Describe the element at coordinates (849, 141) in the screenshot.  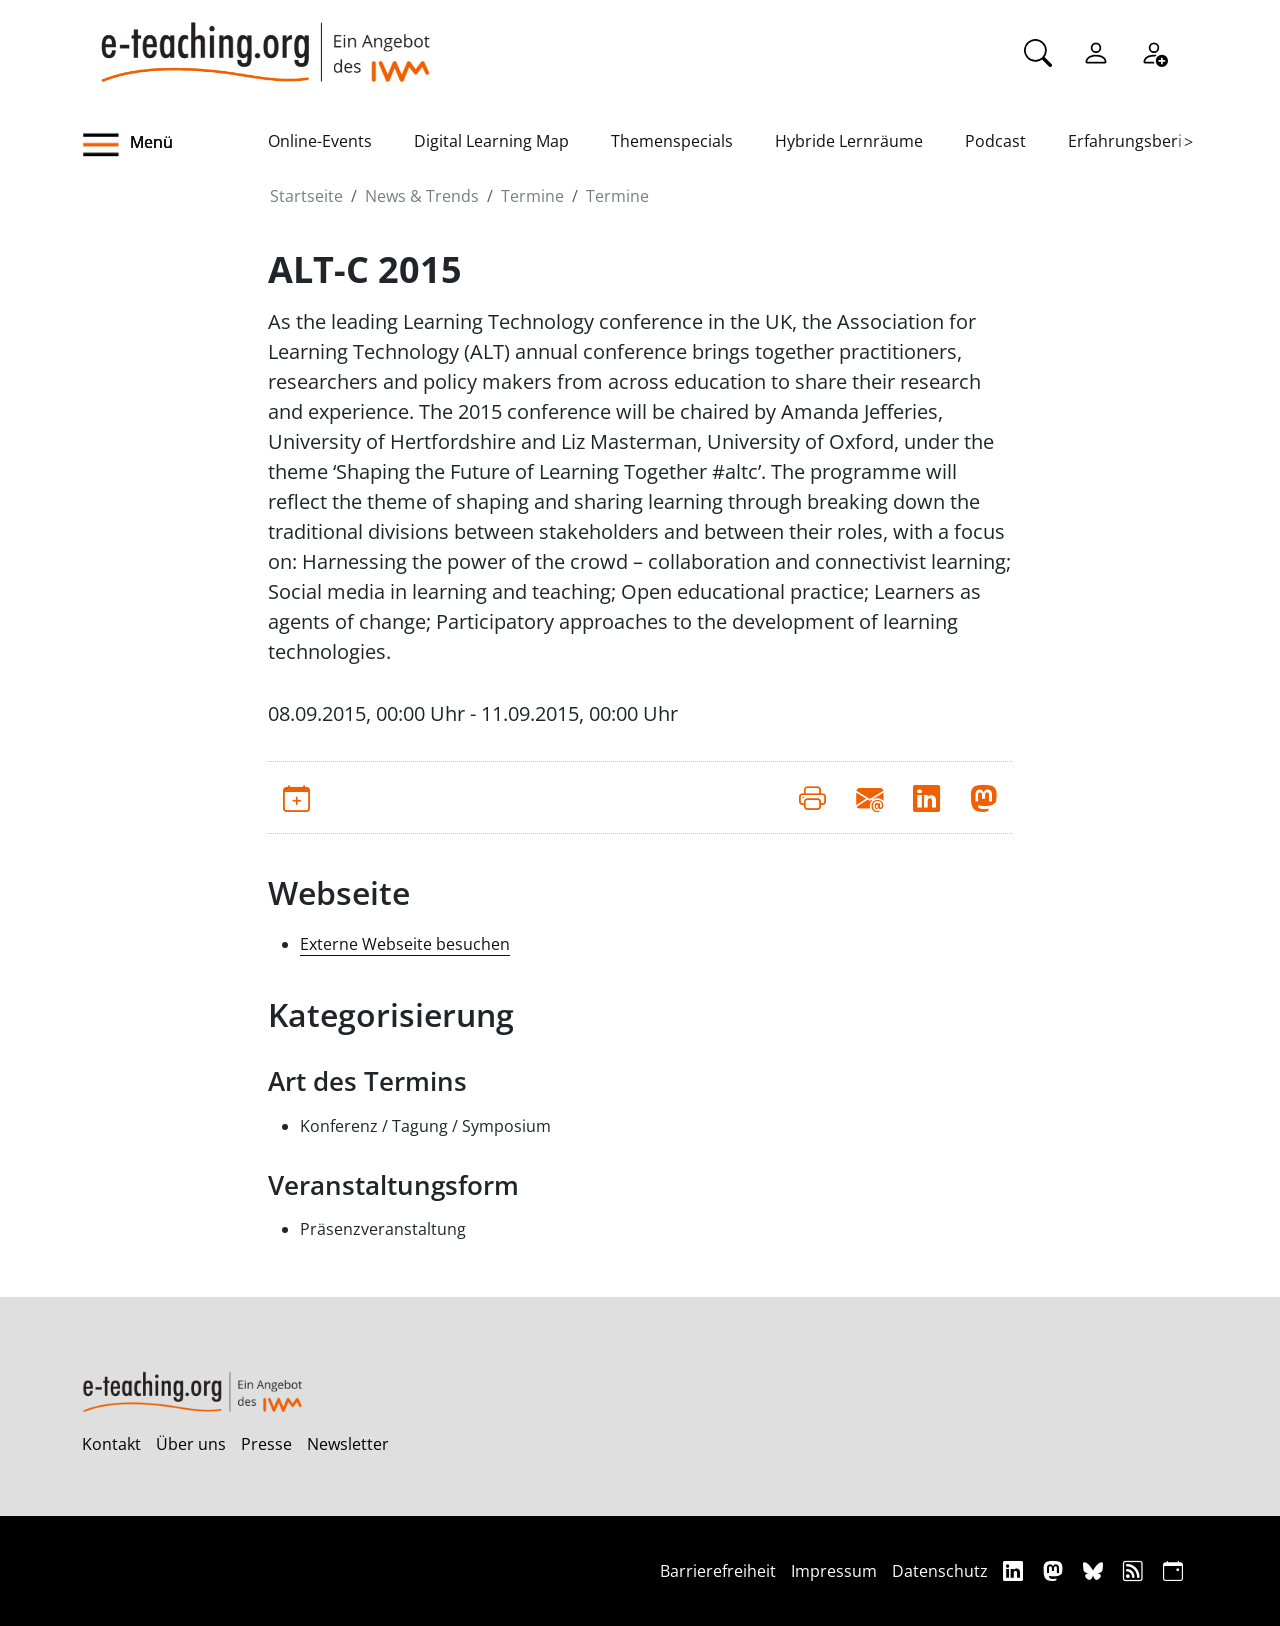
I see `Hybride Lernräume` at that location.